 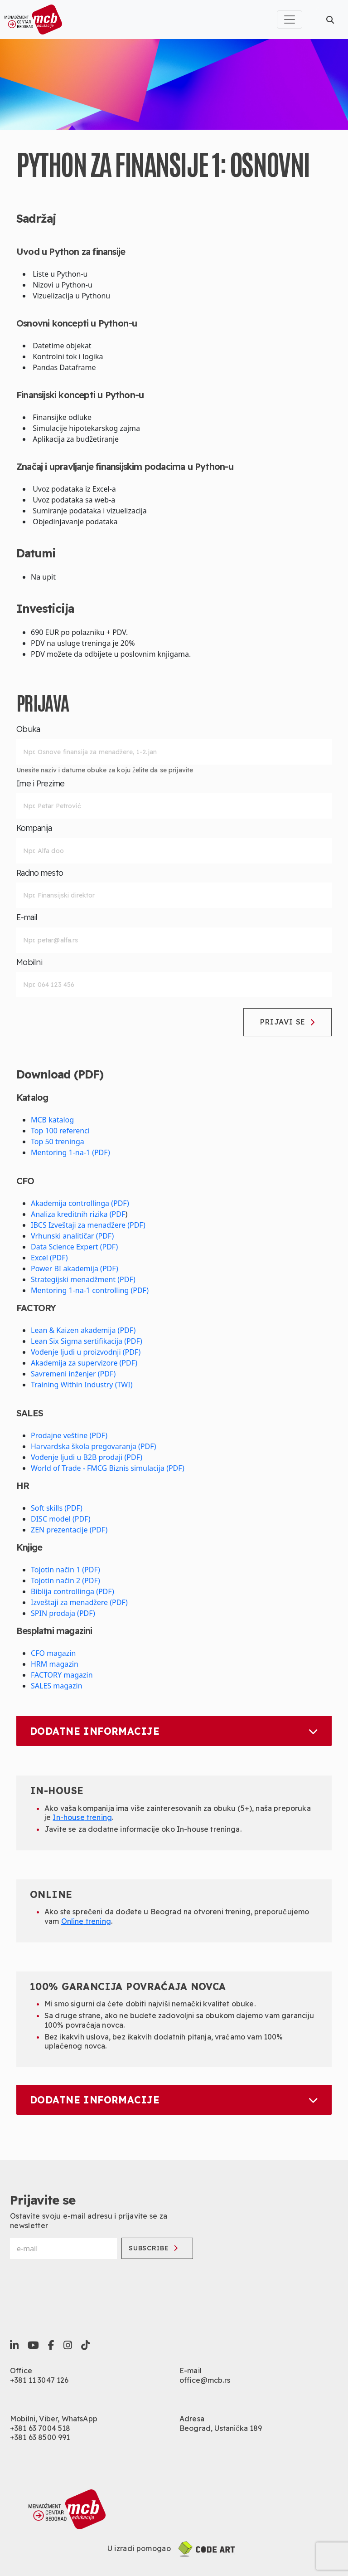 I want to click on IBCS Izveštaji za menadžere (PDF), so click(x=88, y=1225).